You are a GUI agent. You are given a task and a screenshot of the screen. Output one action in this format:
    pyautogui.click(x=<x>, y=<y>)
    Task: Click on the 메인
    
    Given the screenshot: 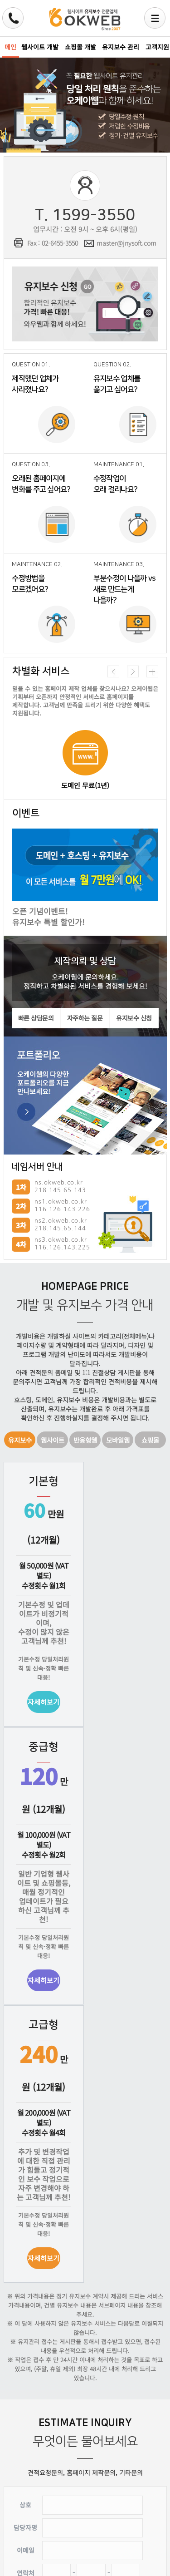 What is the action you would take?
    pyautogui.click(x=10, y=46)
    